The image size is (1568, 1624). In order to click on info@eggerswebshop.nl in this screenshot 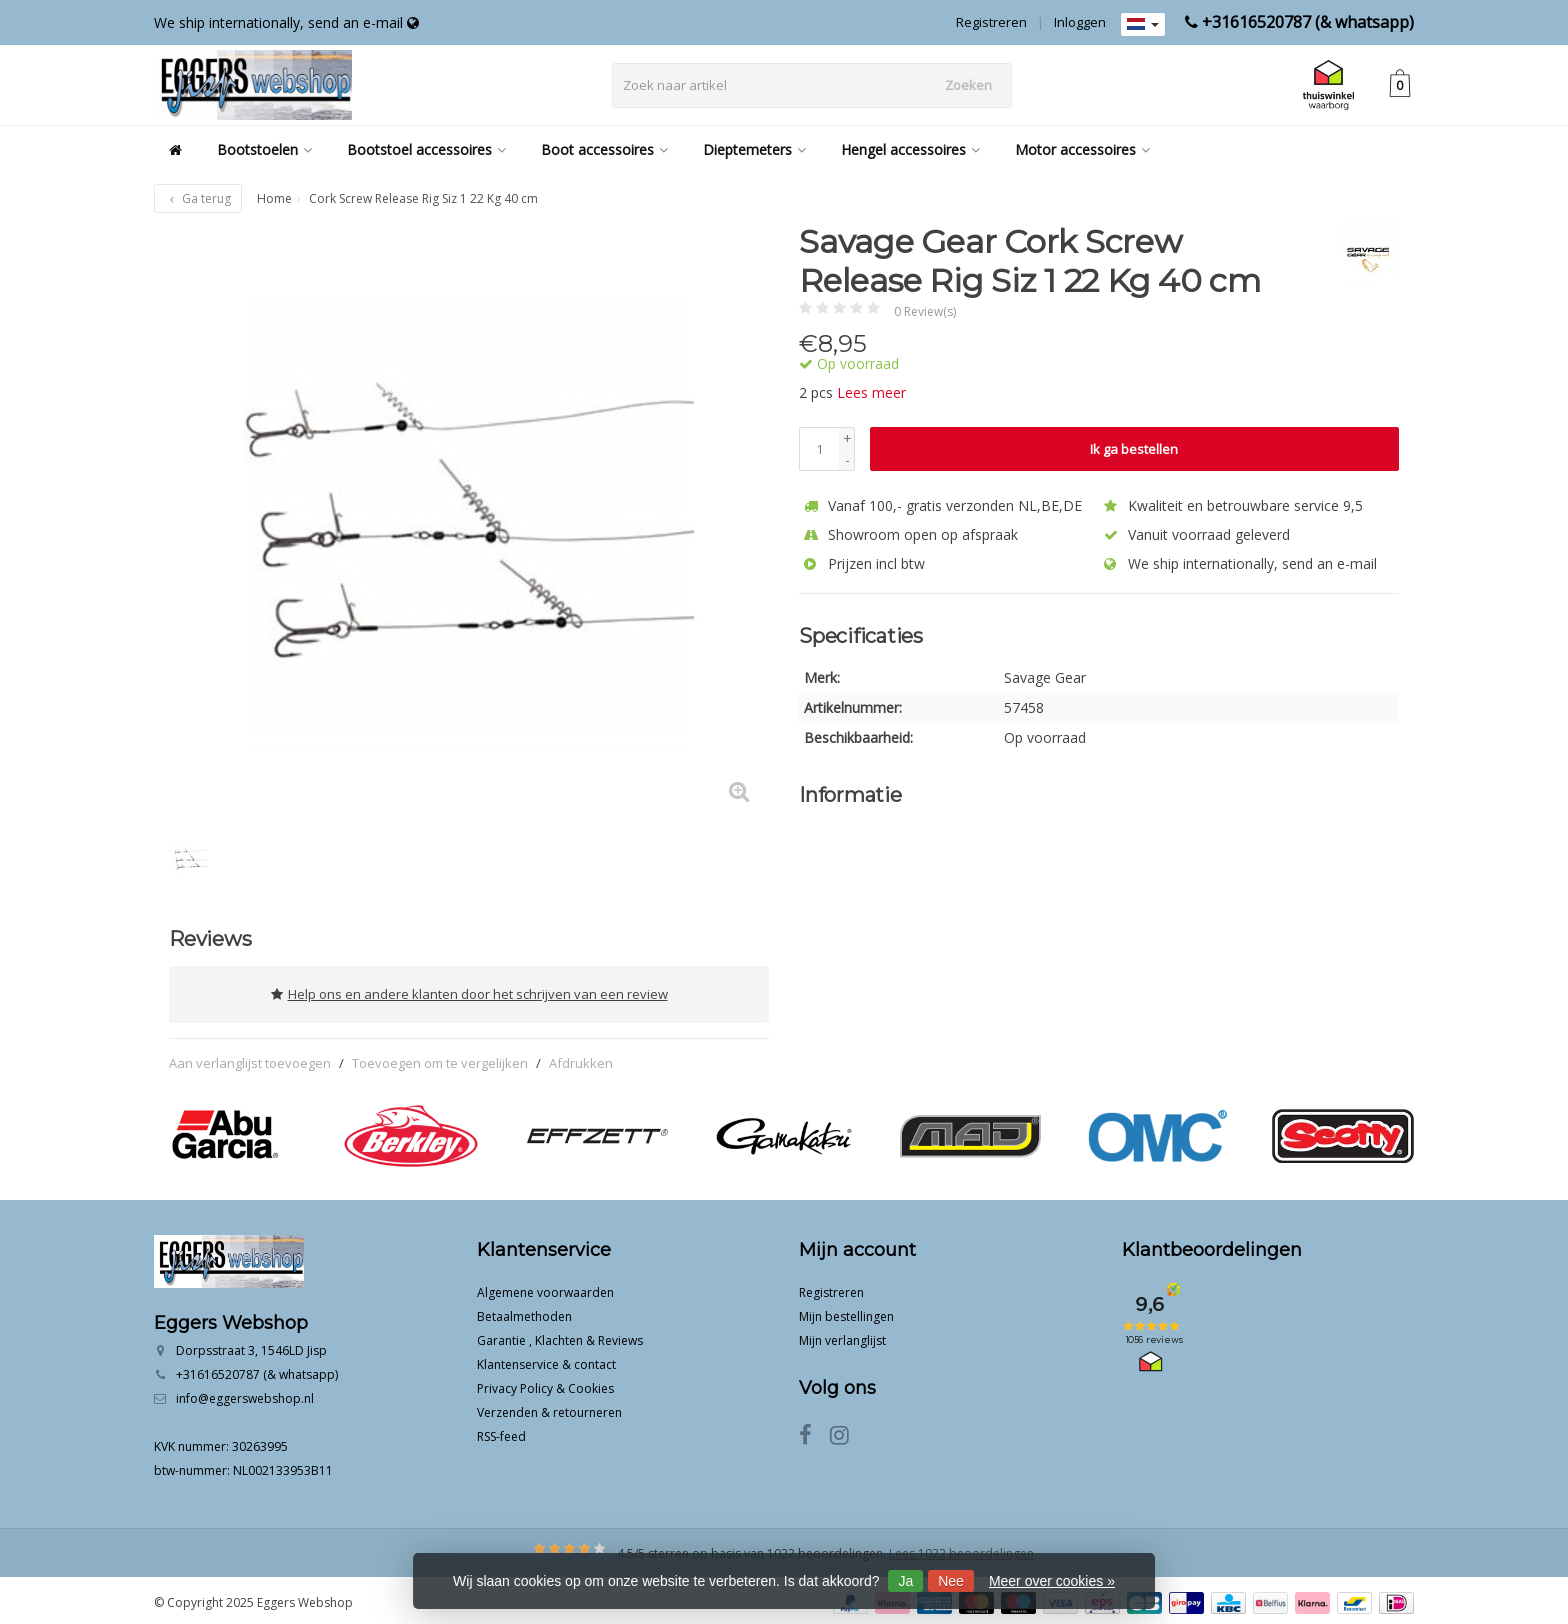, I will do `click(245, 1393)`.